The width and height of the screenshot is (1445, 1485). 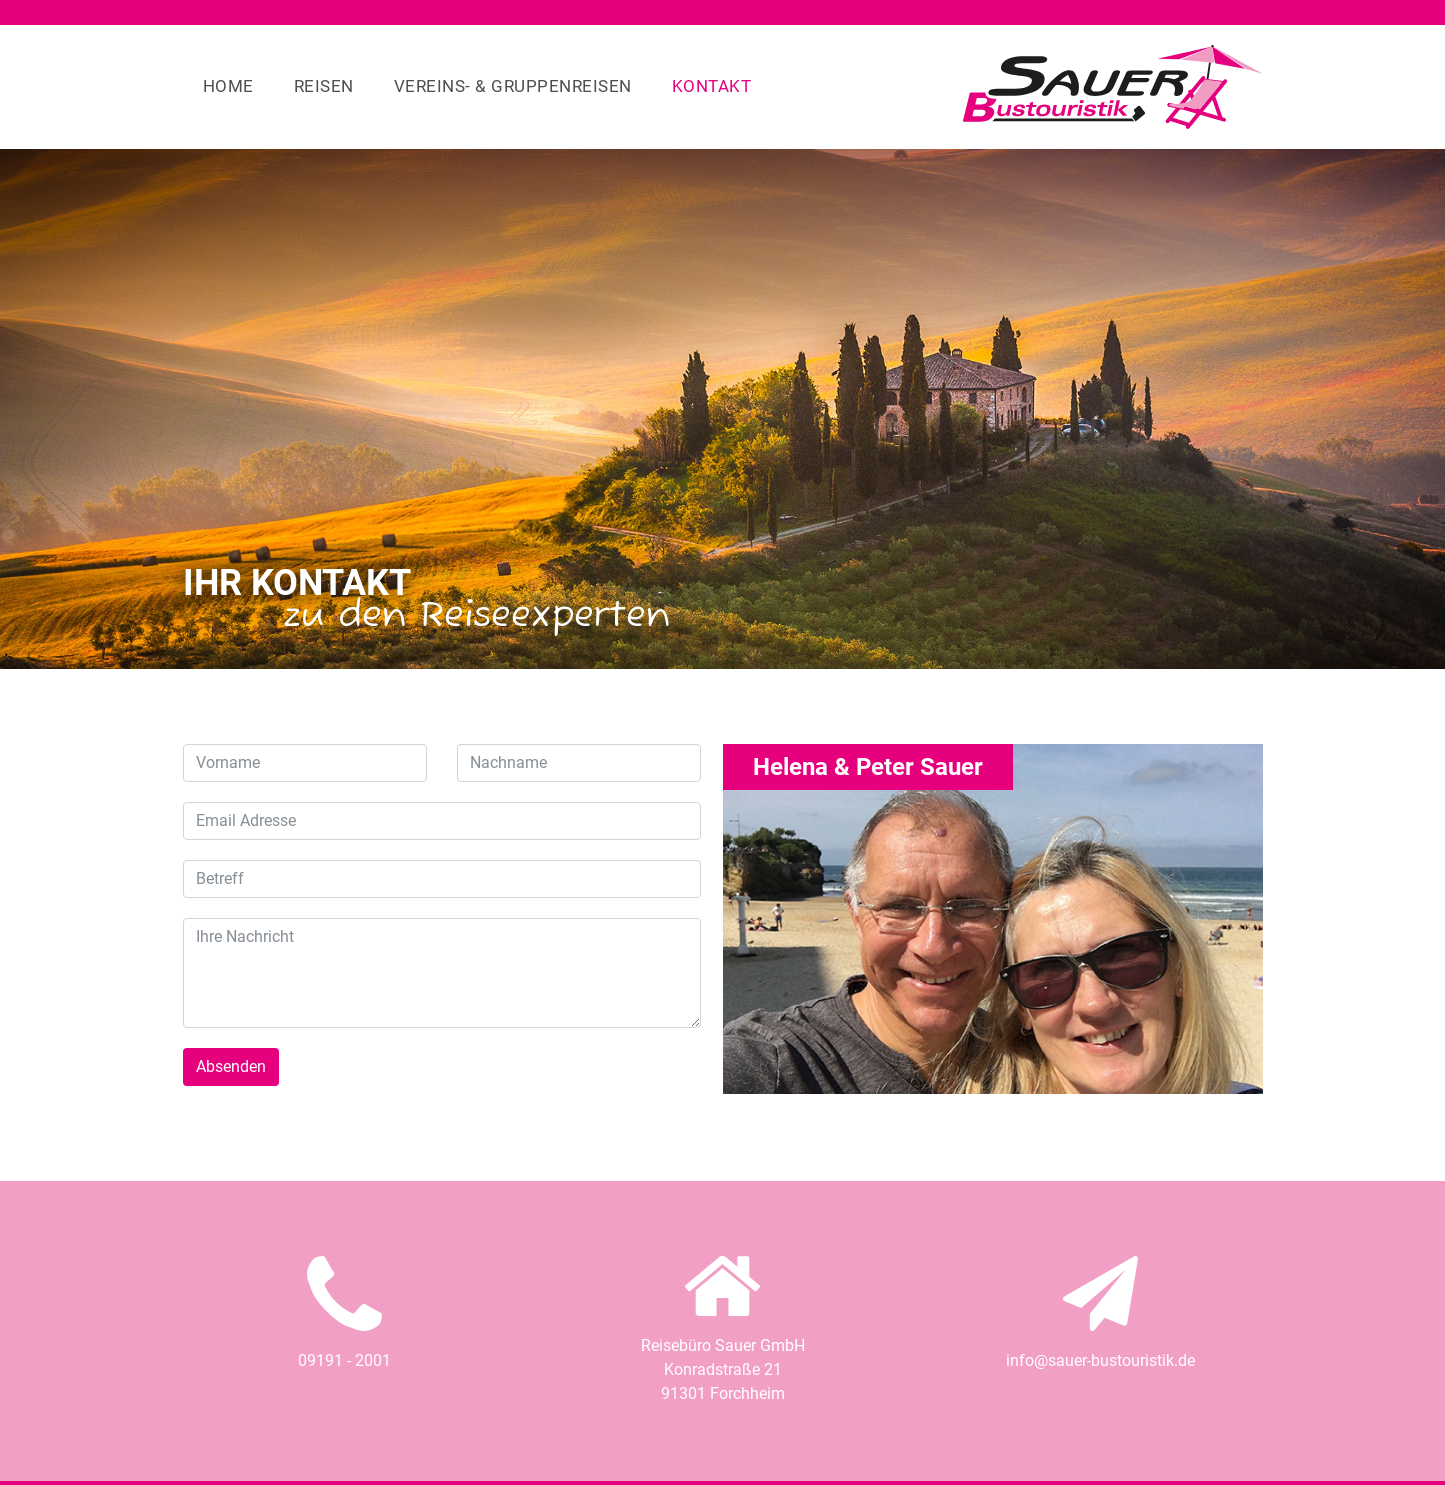 What do you see at coordinates (324, 86) in the screenshot?
I see `Reisen` at bounding box center [324, 86].